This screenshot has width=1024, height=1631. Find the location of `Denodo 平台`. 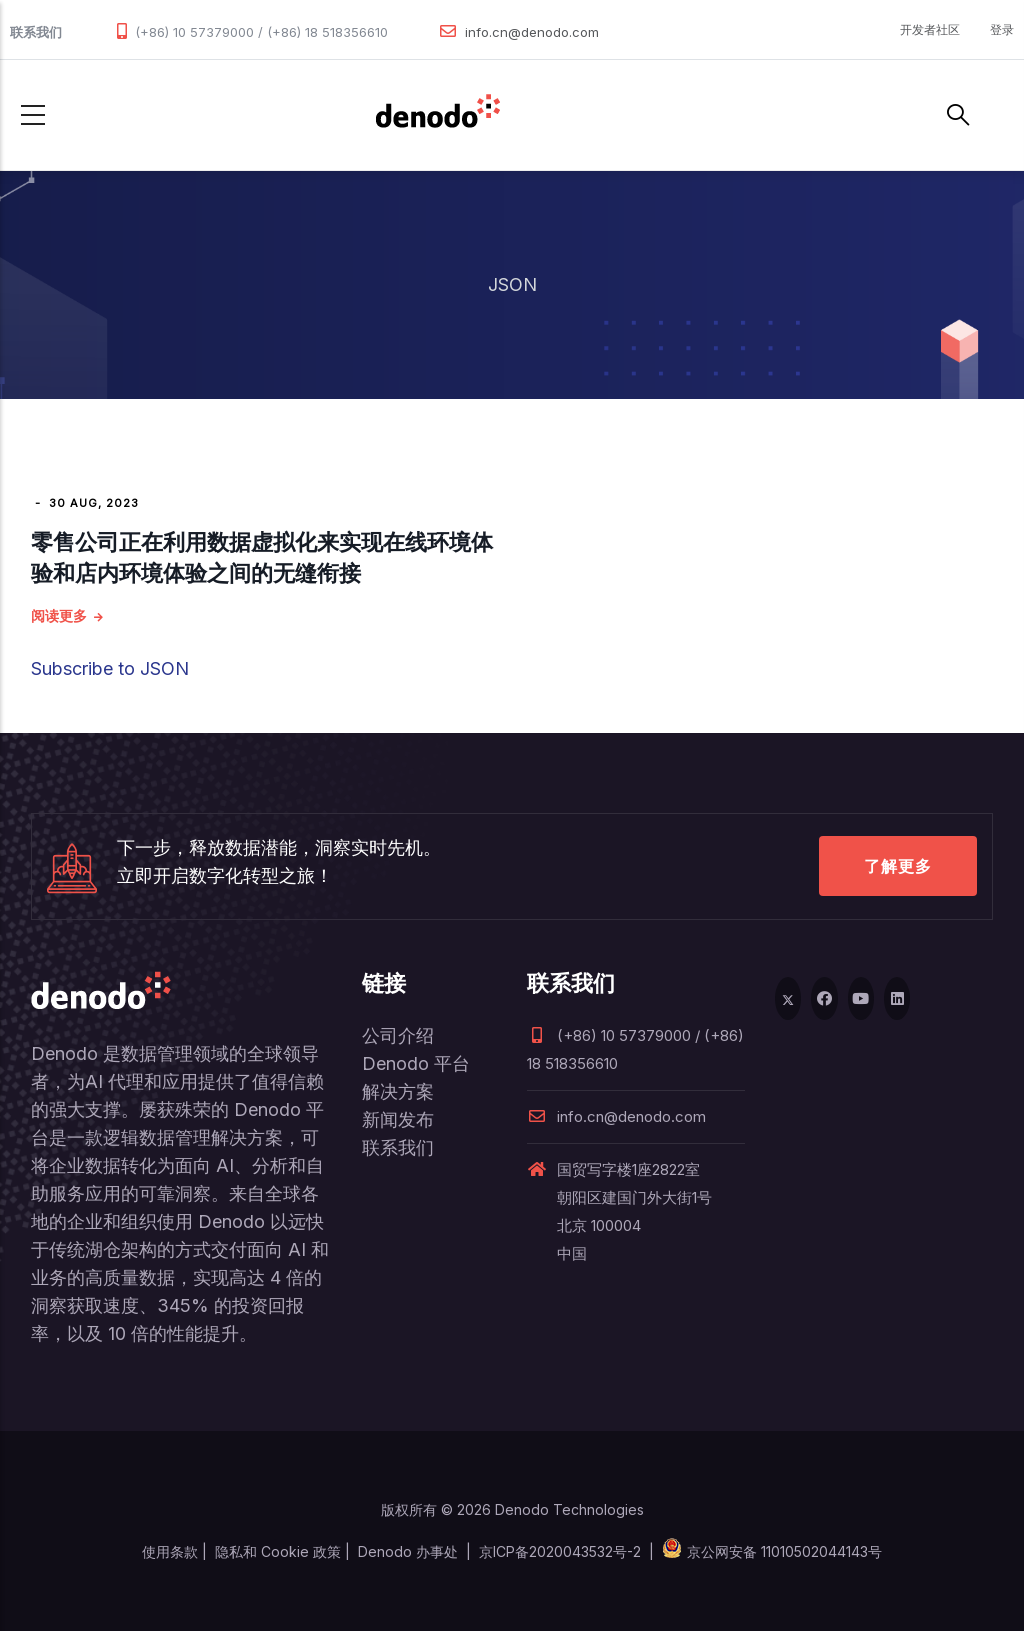

Denodo 平台 is located at coordinates (416, 1063).